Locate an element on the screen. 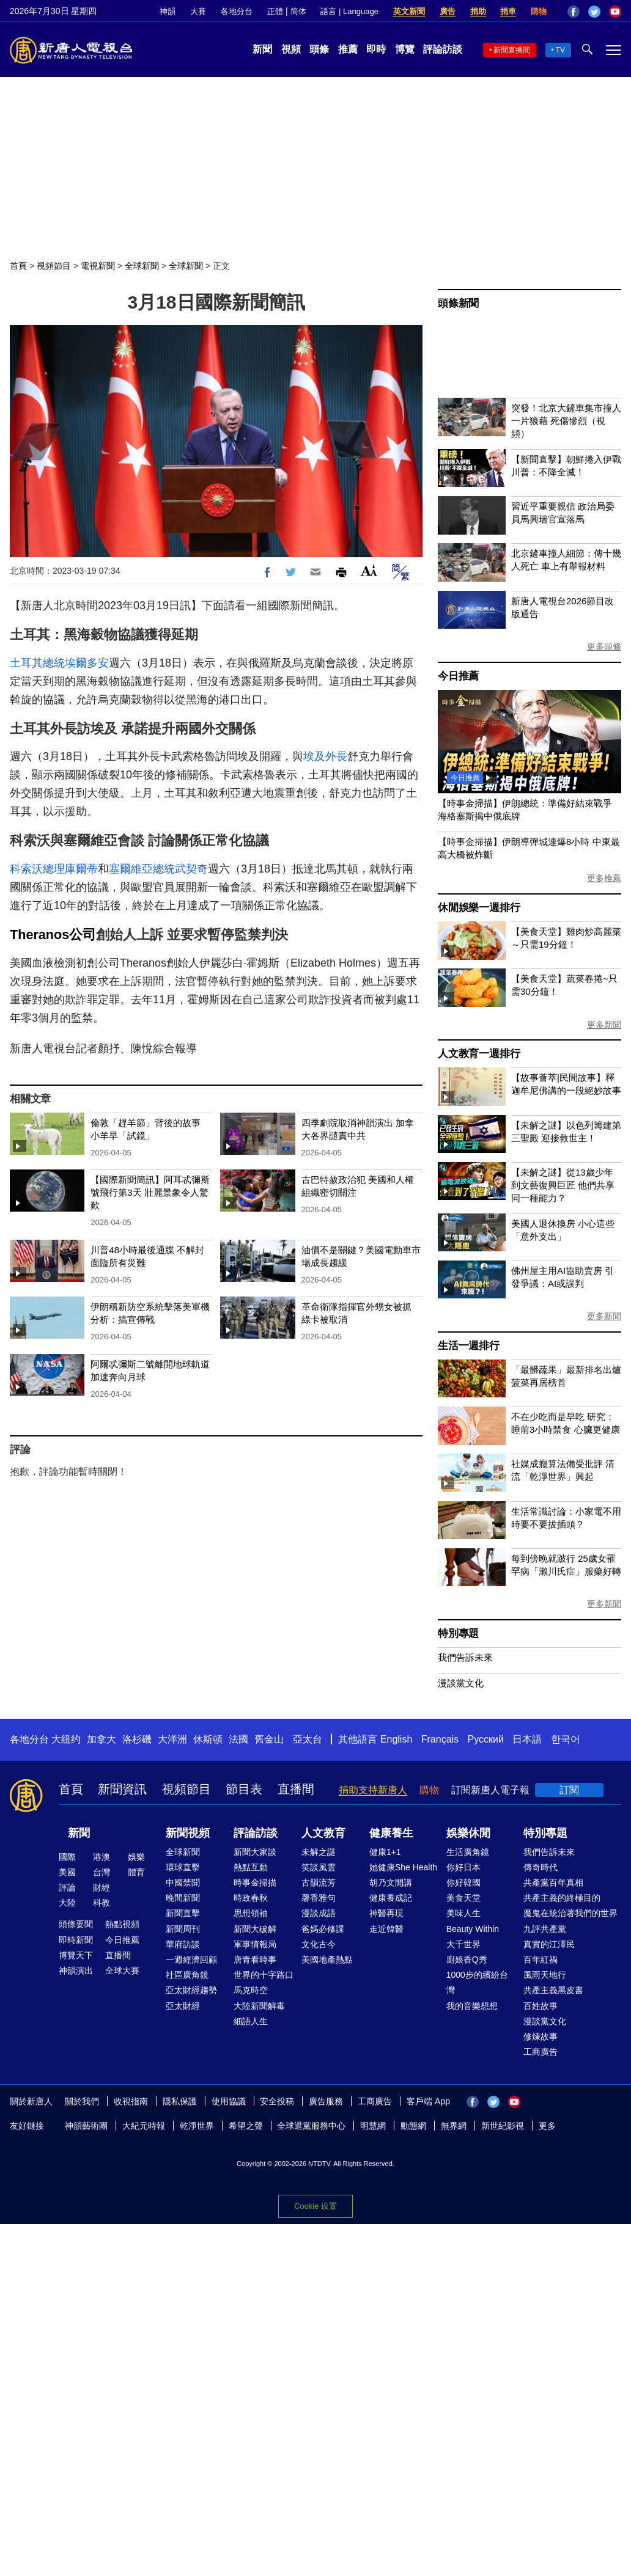 This screenshot has width=631, height=2576. 新聞大家談 is located at coordinates (255, 1852).